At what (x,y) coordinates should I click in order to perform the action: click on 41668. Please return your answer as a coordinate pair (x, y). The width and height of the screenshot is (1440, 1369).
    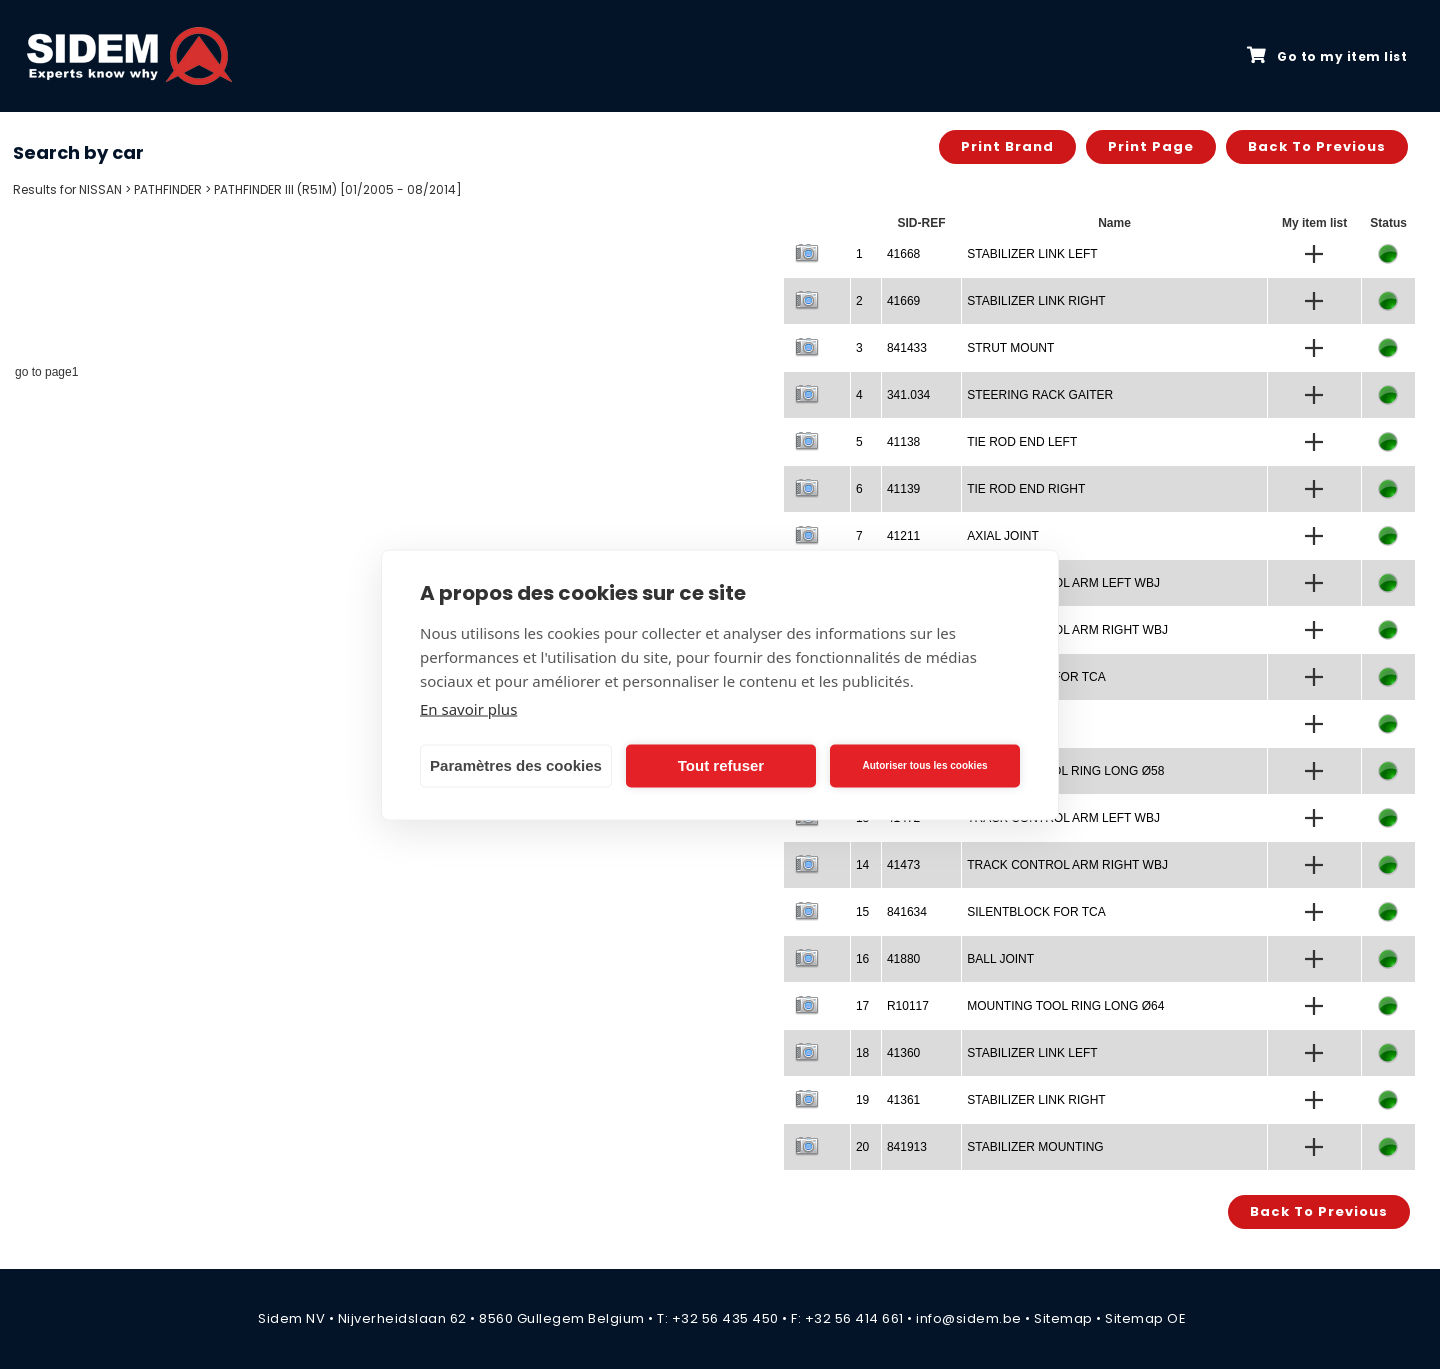
    Looking at the image, I should click on (903, 254).